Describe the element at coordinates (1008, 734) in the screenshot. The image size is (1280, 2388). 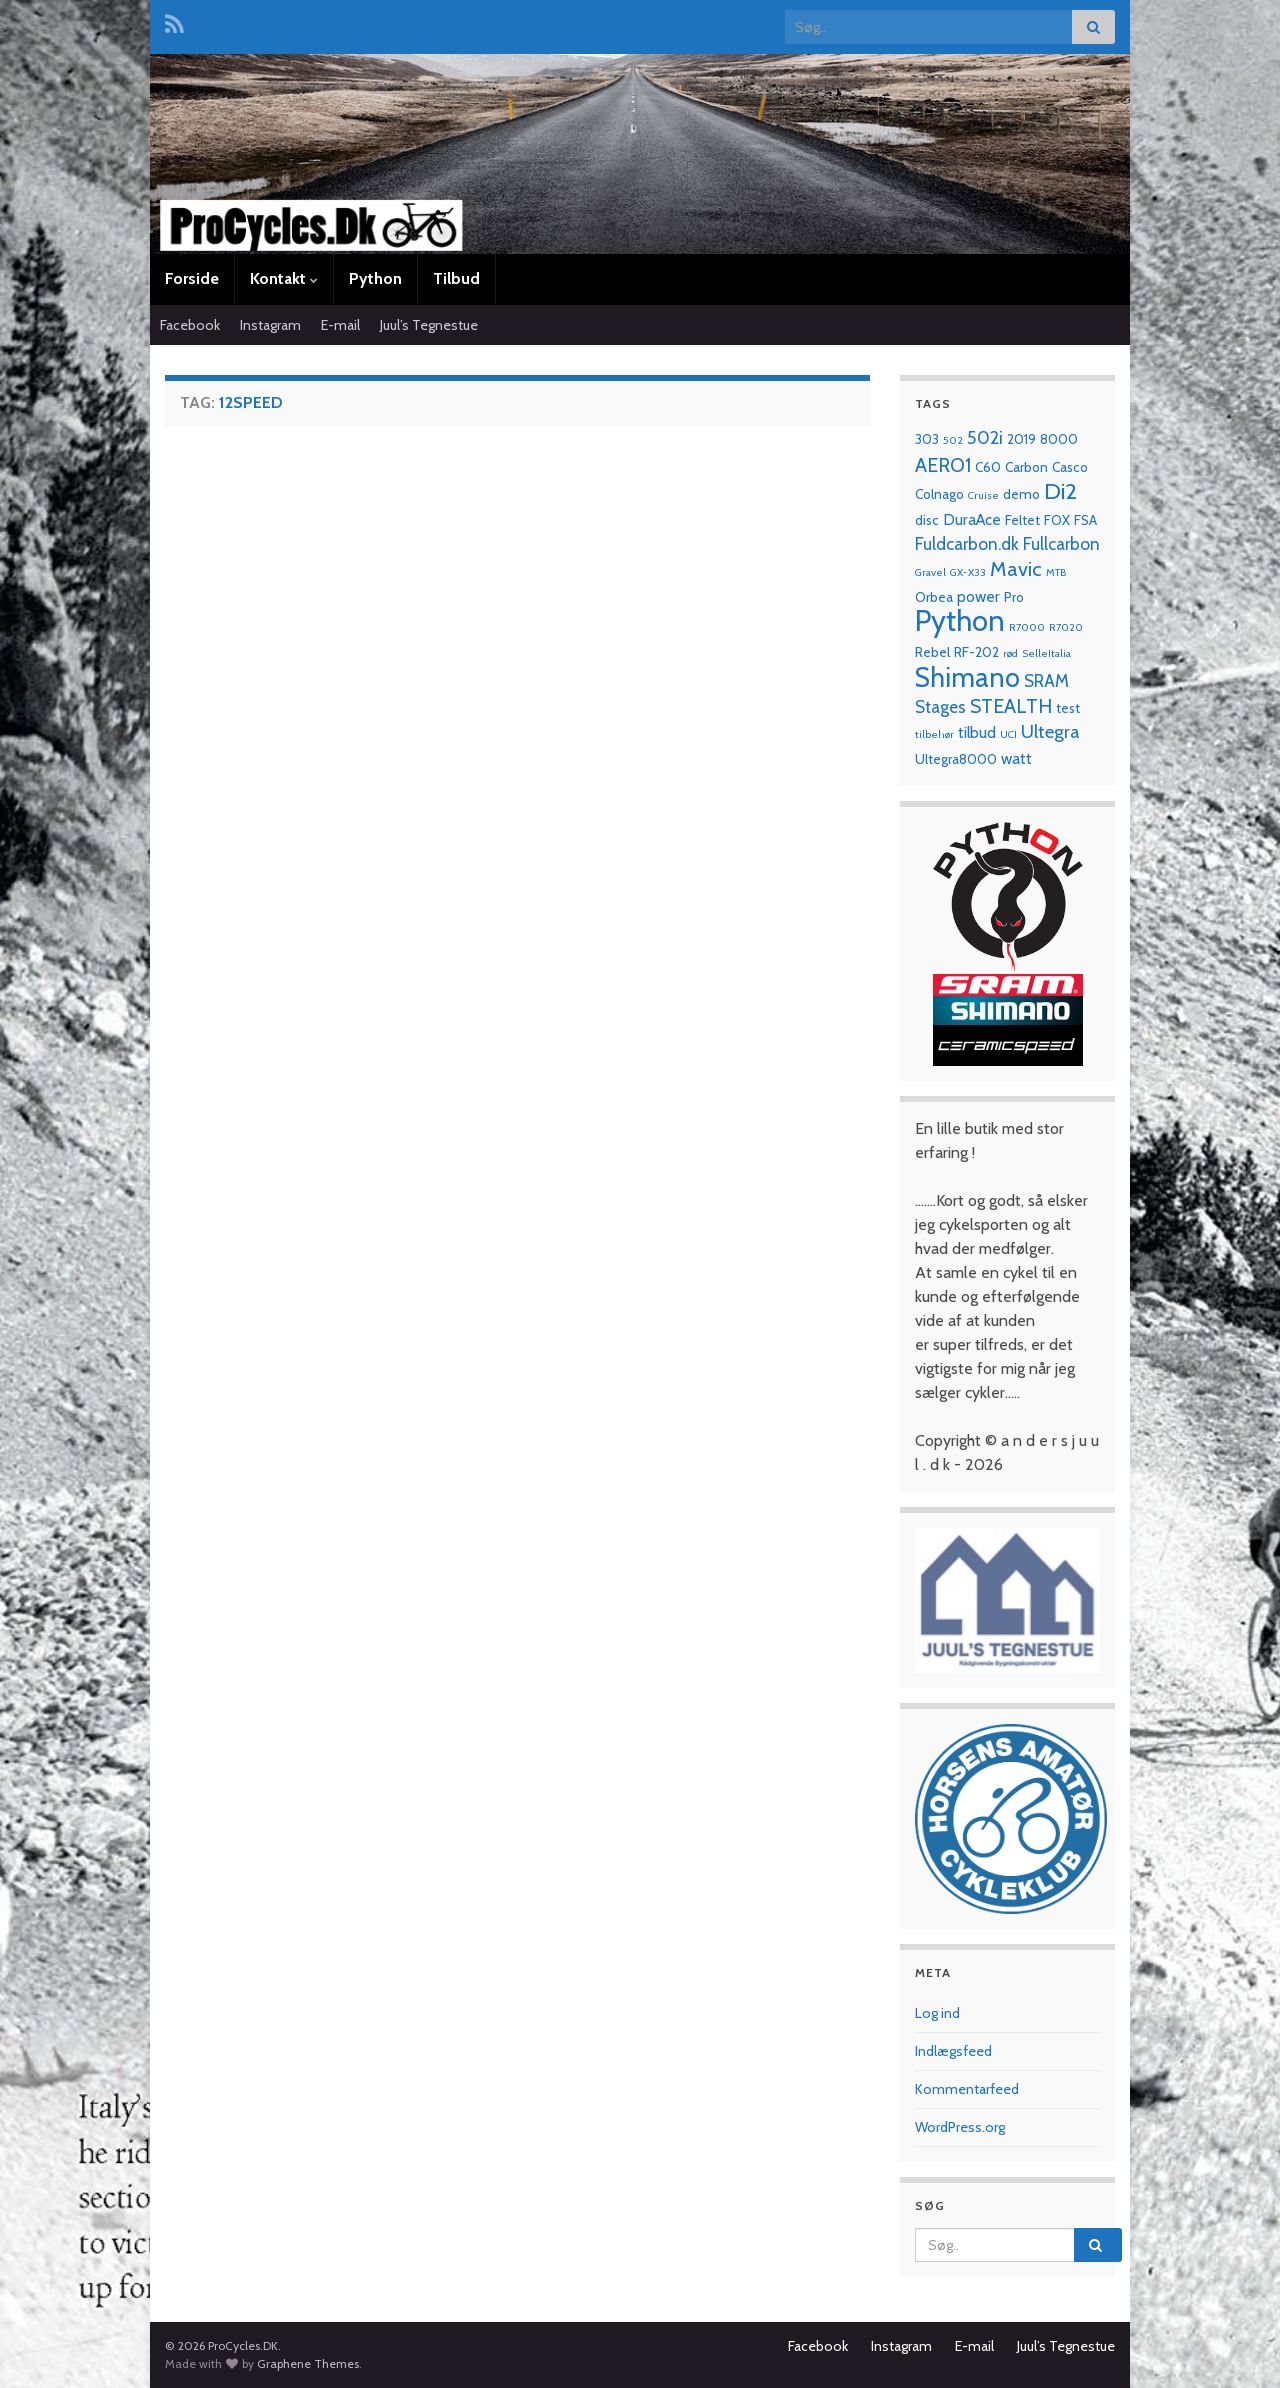
I see `UCI [UCI (1 element)]` at that location.